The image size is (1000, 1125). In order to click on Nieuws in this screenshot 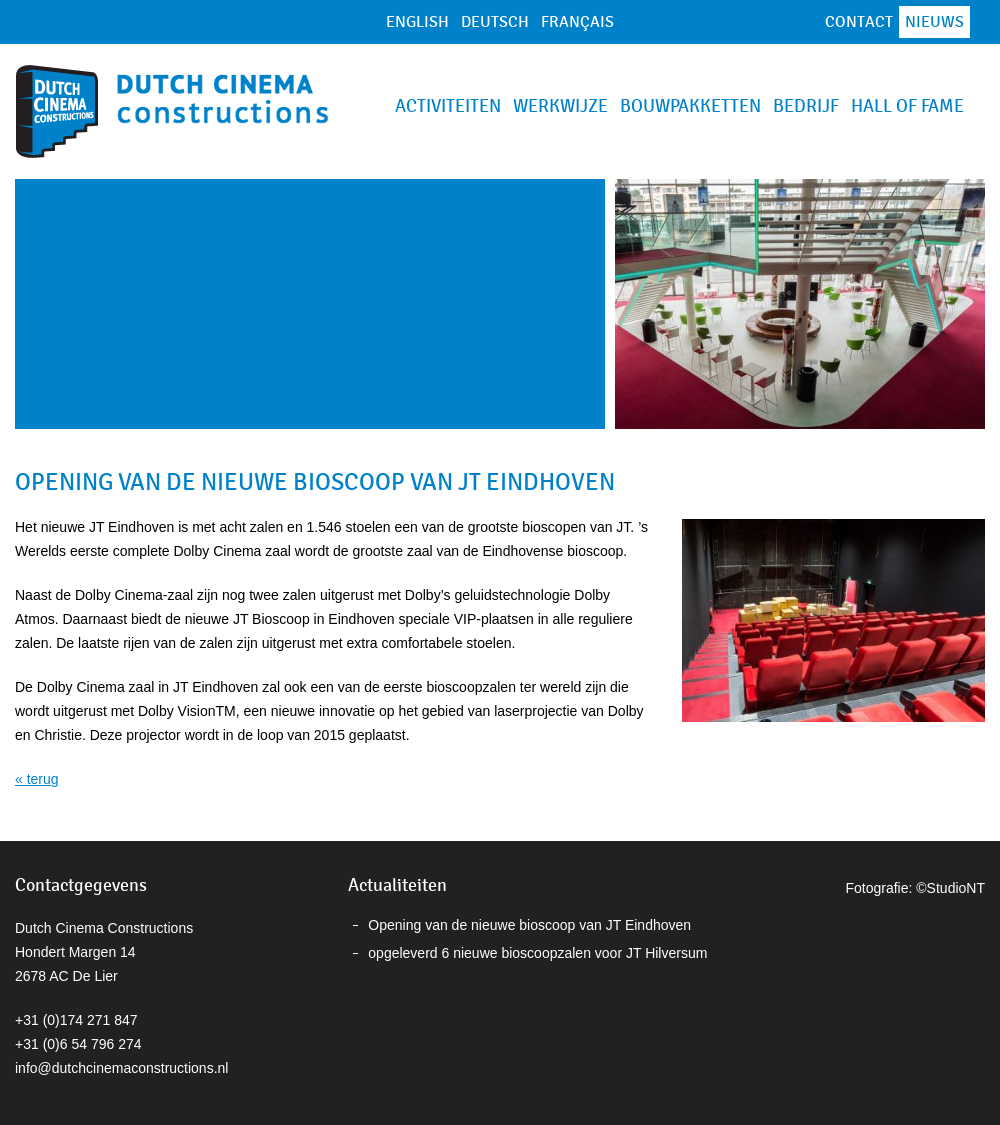, I will do `click(934, 22)`.